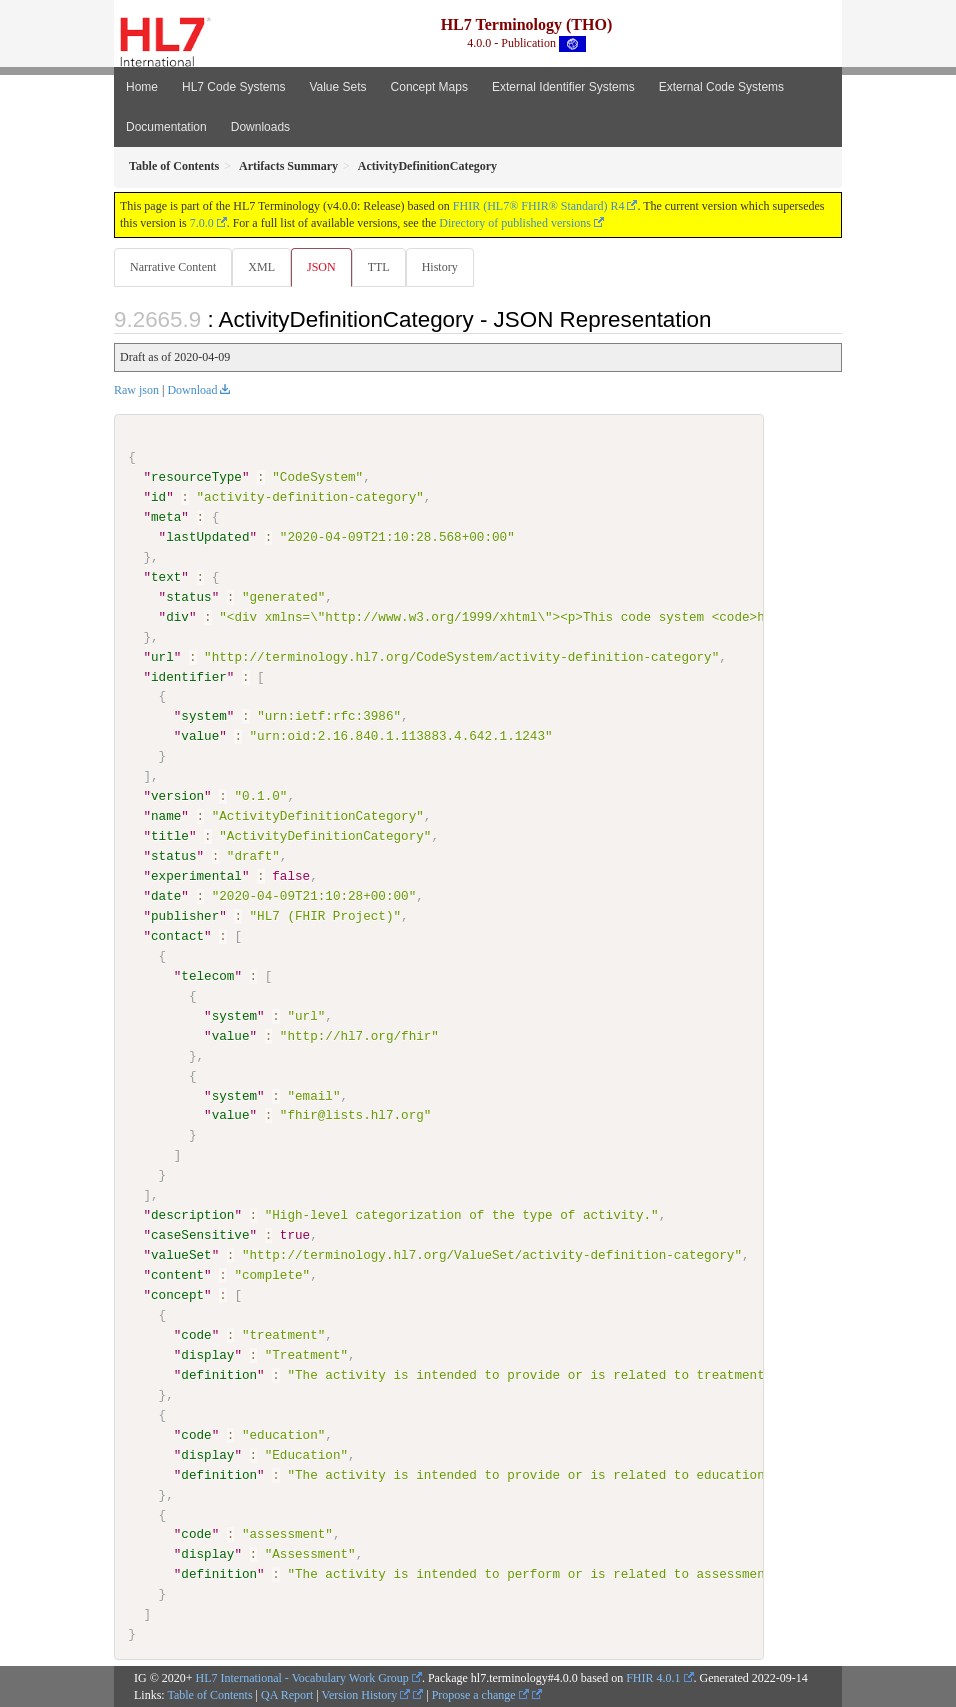 The width and height of the screenshot is (956, 1707). What do you see at coordinates (260, 127) in the screenshot?
I see `Downloads` at bounding box center [260, 127].